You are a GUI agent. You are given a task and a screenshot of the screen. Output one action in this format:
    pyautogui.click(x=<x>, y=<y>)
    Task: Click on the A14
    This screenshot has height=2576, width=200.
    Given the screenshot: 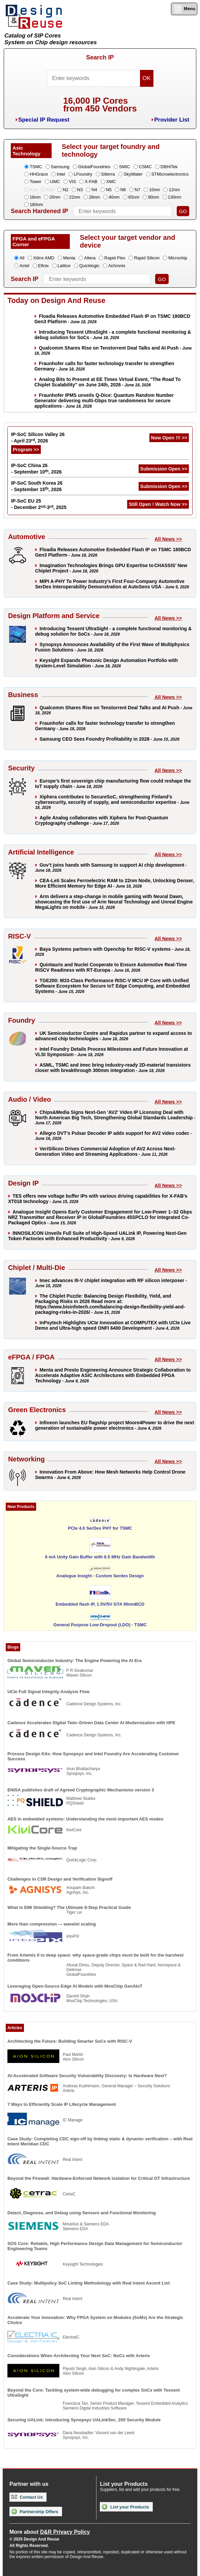 What is the action you would take?
    pyautogui.click(x=33, y=189)
    